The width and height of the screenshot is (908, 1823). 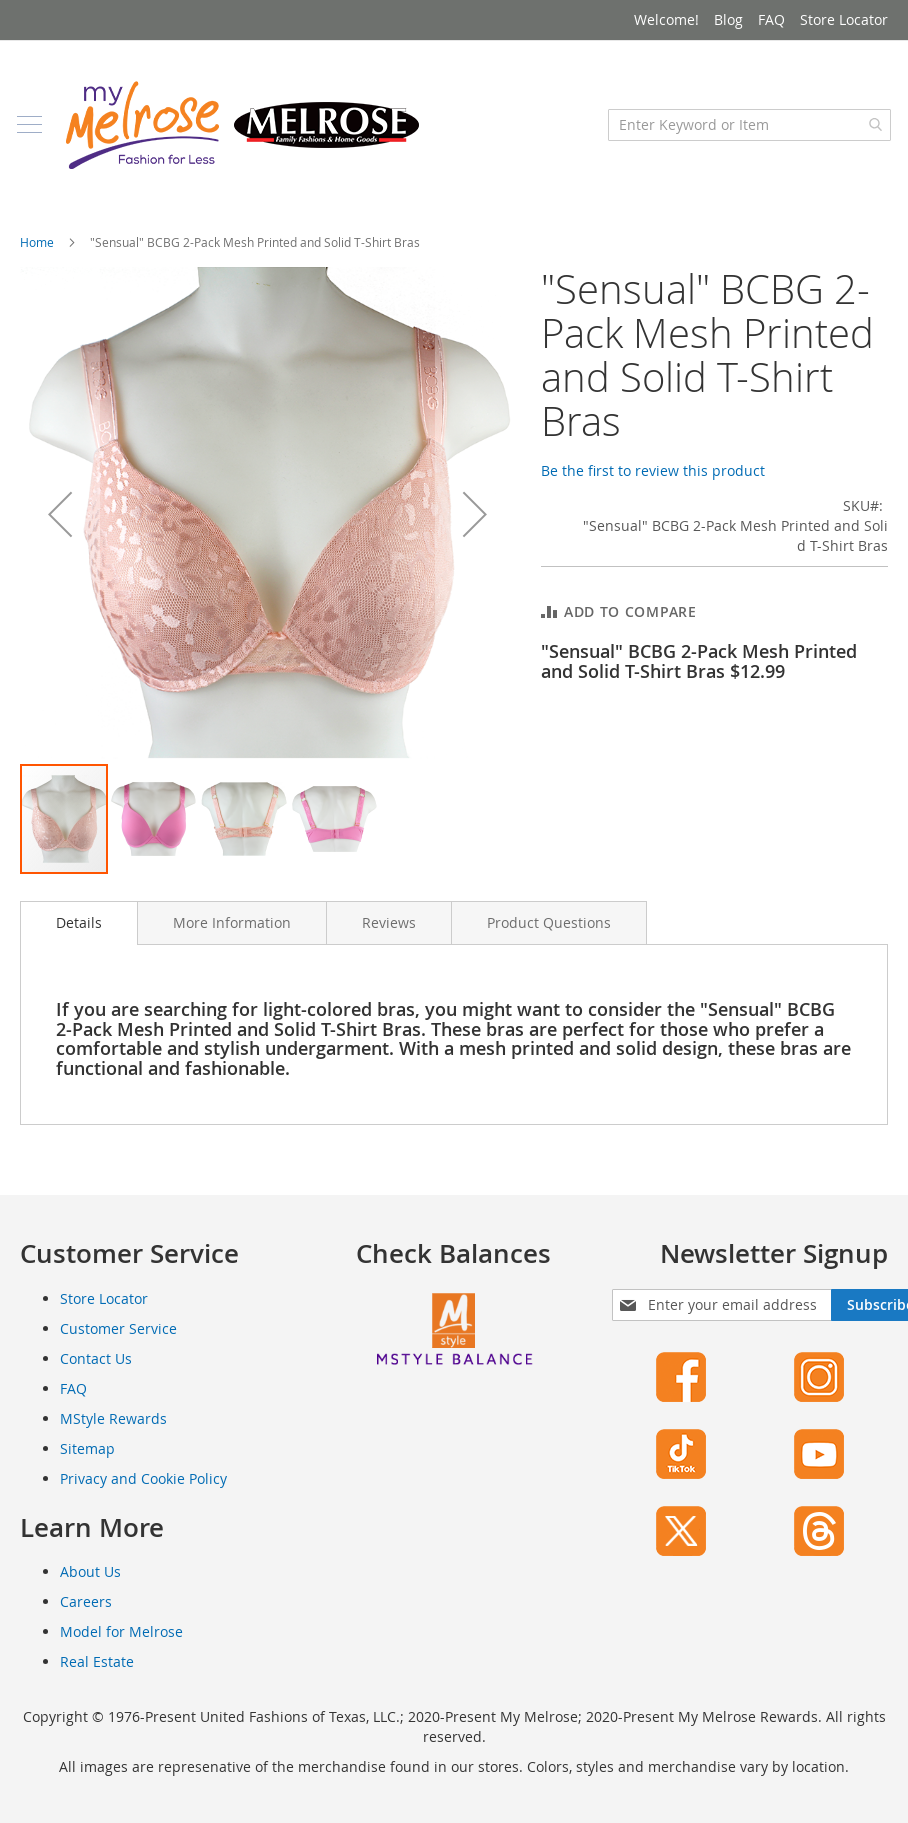 I want to click on [button], so click(x=60, y=524).